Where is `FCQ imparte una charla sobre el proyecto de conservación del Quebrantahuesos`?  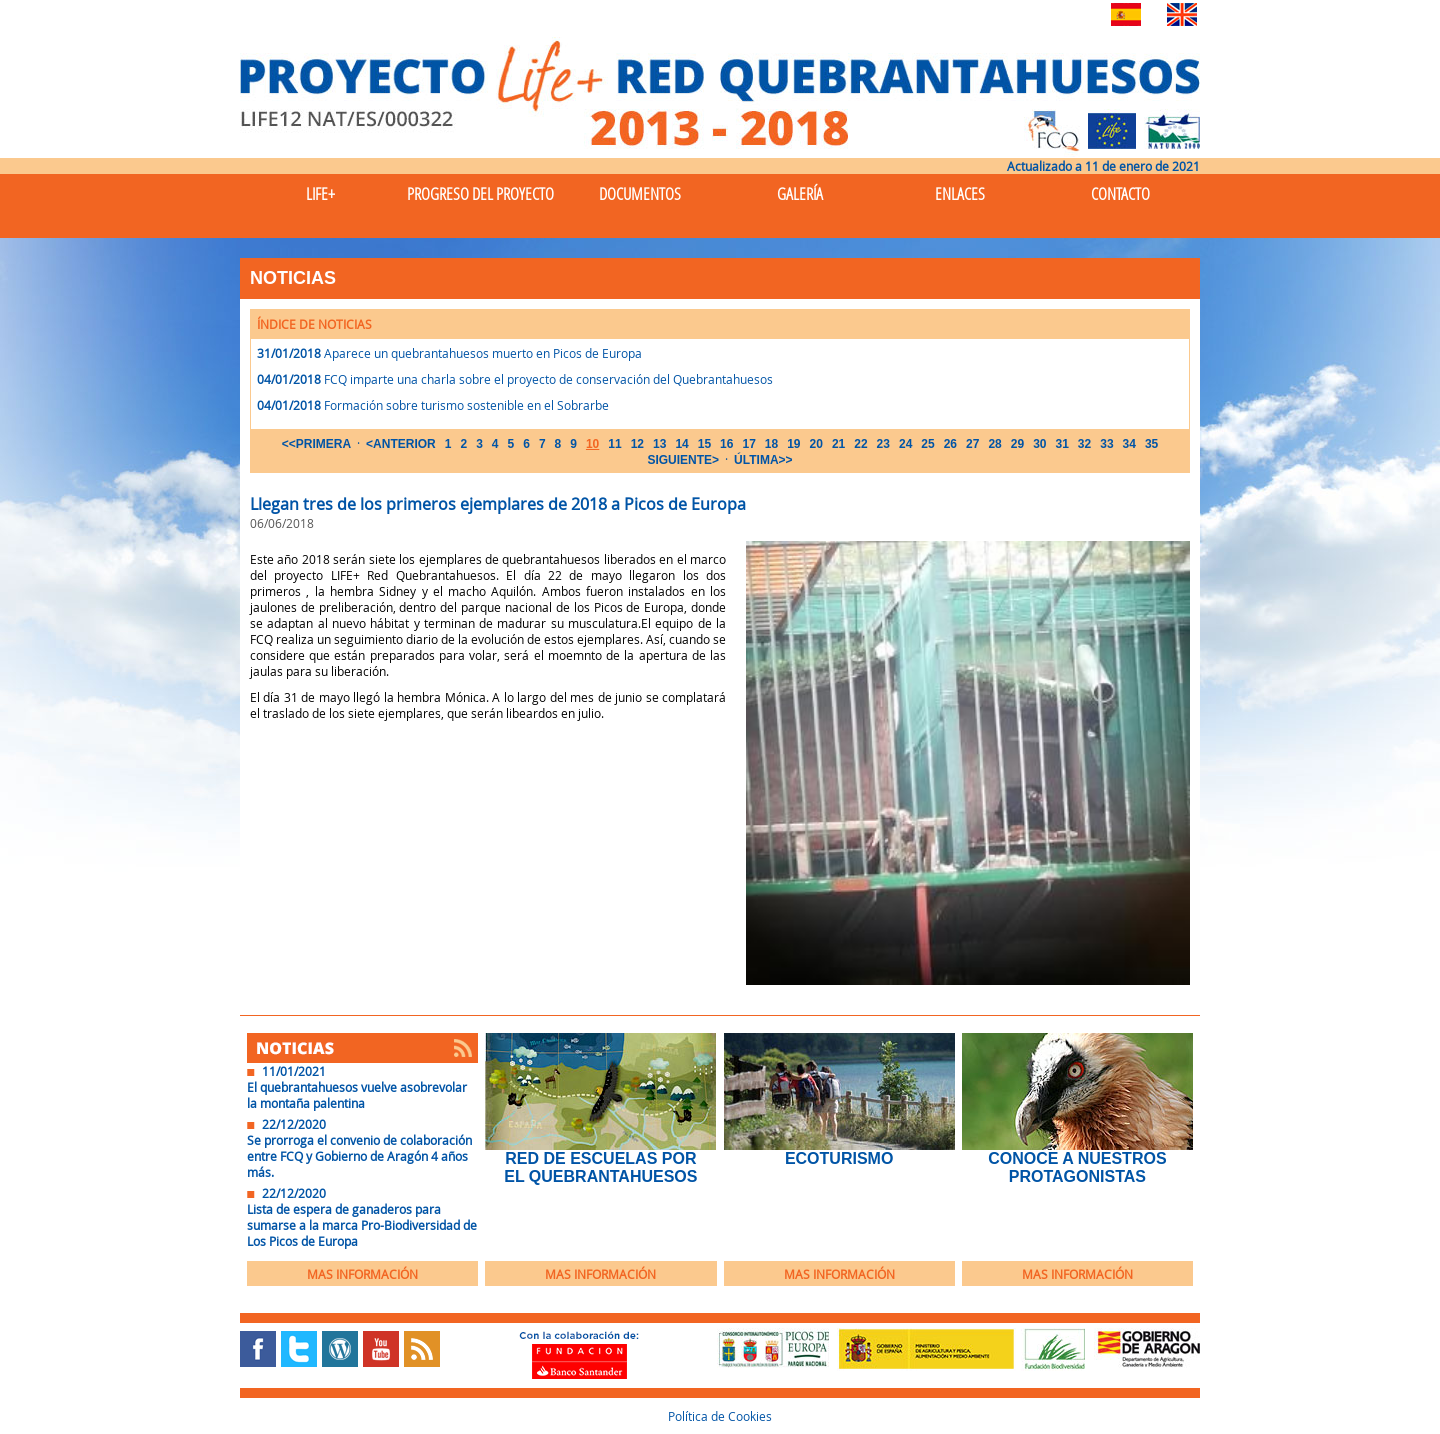
FCQ imparte una charla sobre el proyecto de conservación del Quebrantahuesos is located at coordinates (548, 379).